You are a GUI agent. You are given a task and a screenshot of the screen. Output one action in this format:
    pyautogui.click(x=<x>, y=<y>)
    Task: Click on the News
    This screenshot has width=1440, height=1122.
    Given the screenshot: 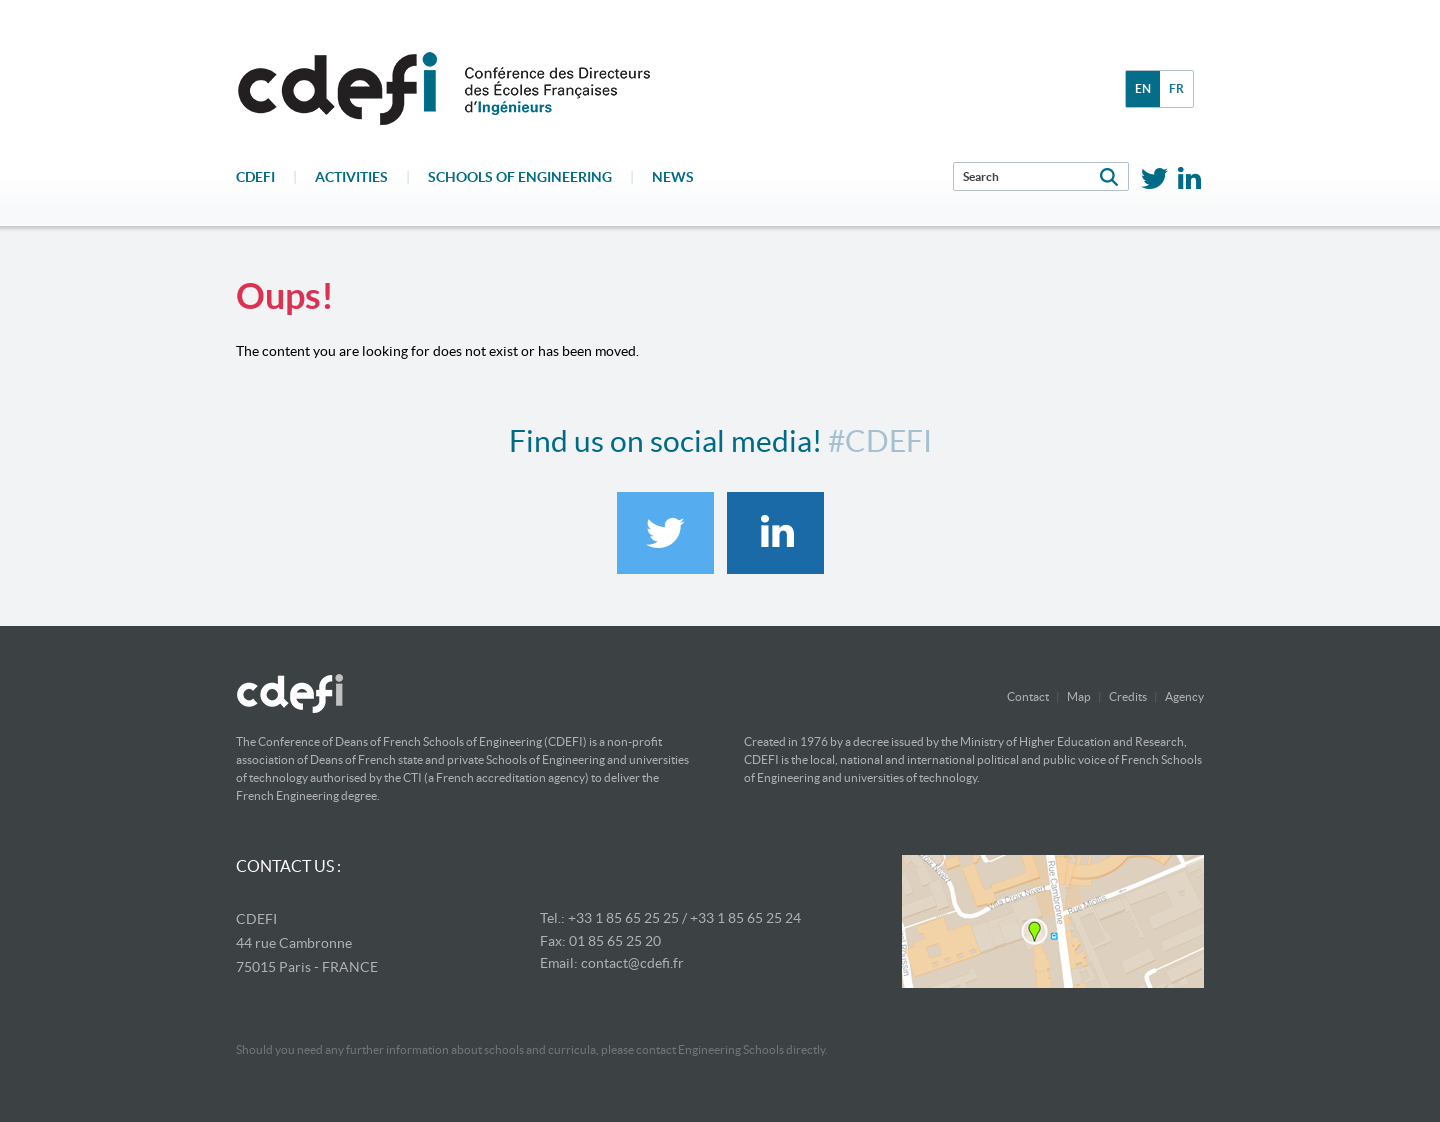 What is the action you would take?
    pyautogui.click(x=673, y=177)
    